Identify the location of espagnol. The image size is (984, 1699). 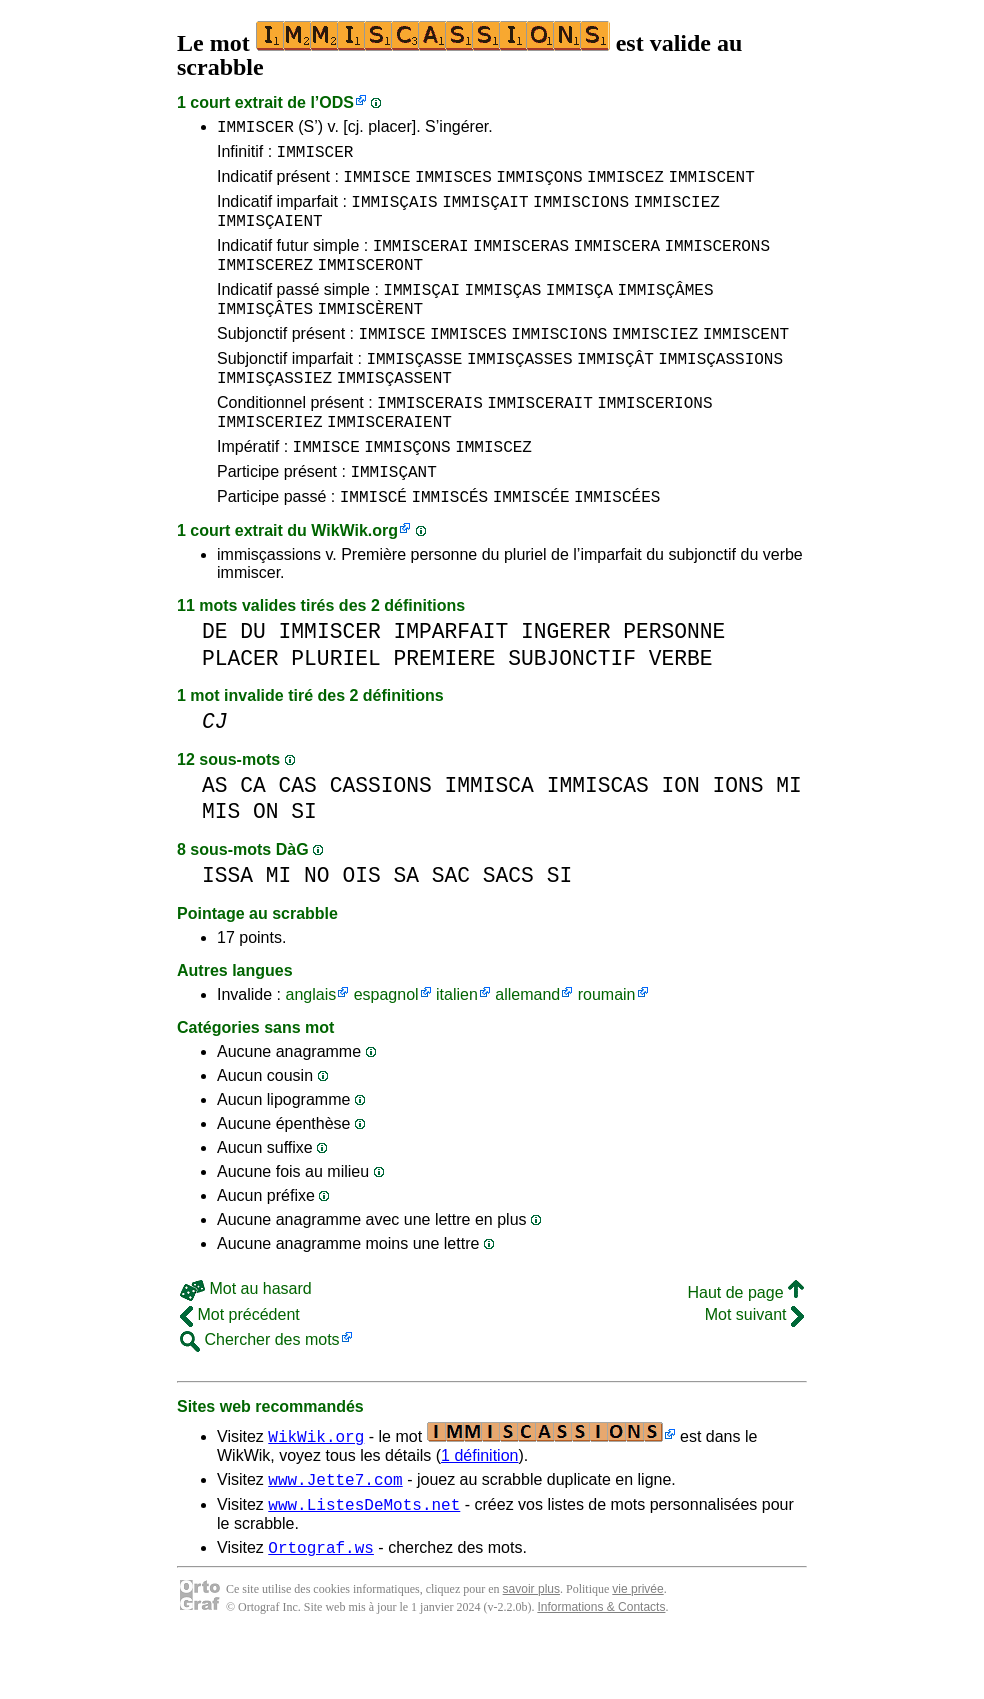
(386, 1045).